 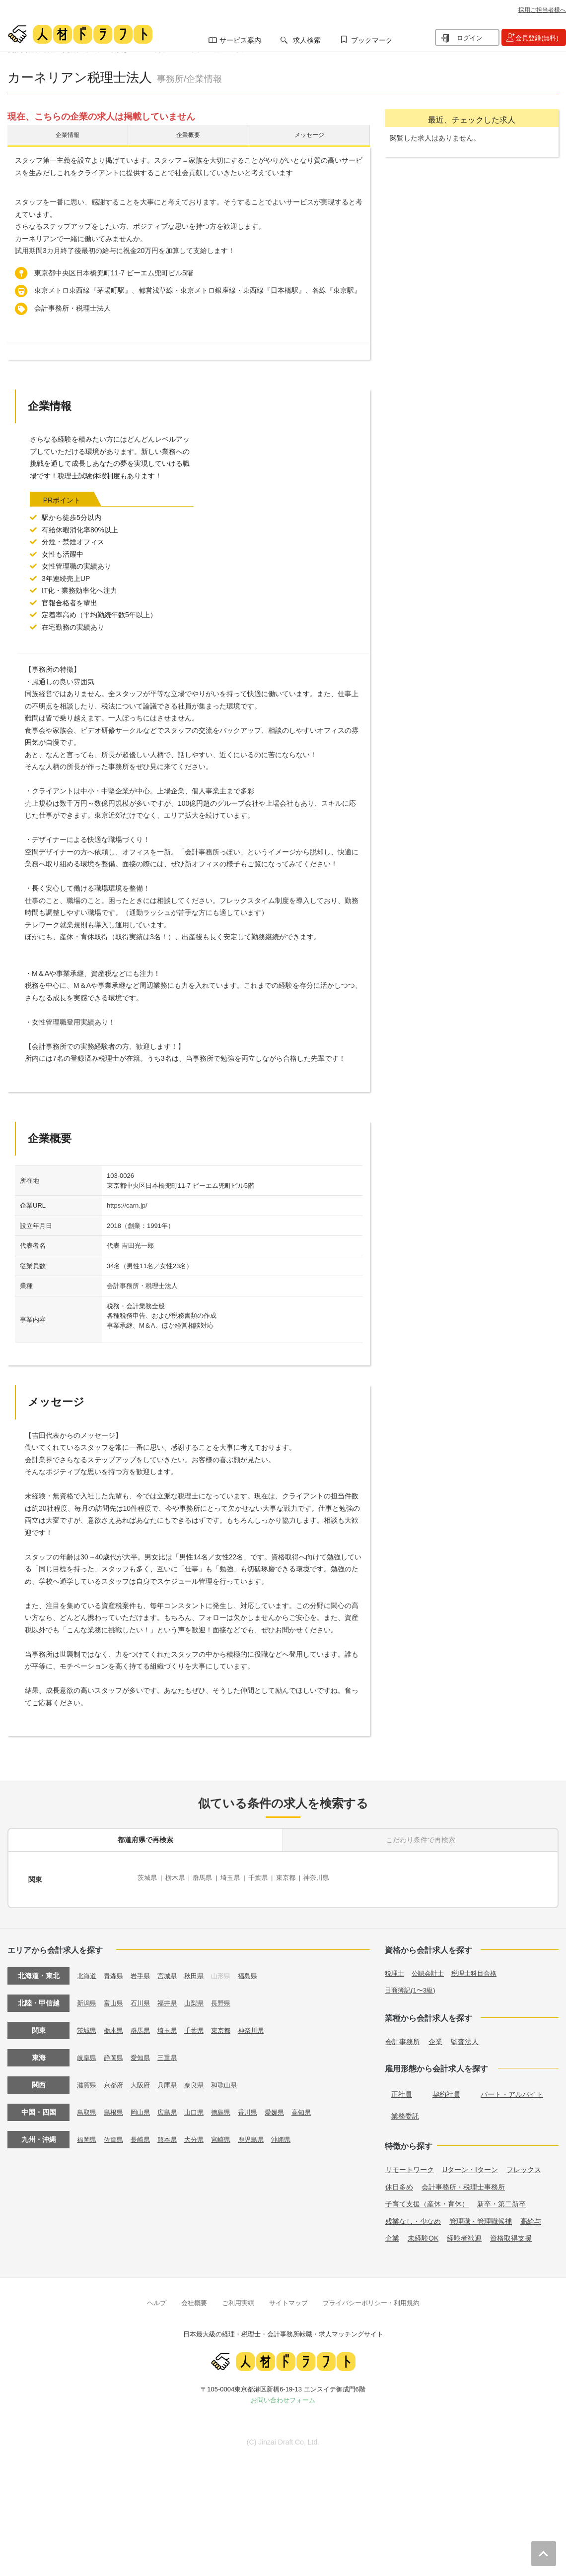 I want to click on 高給与, so click(x=530, y=2215).